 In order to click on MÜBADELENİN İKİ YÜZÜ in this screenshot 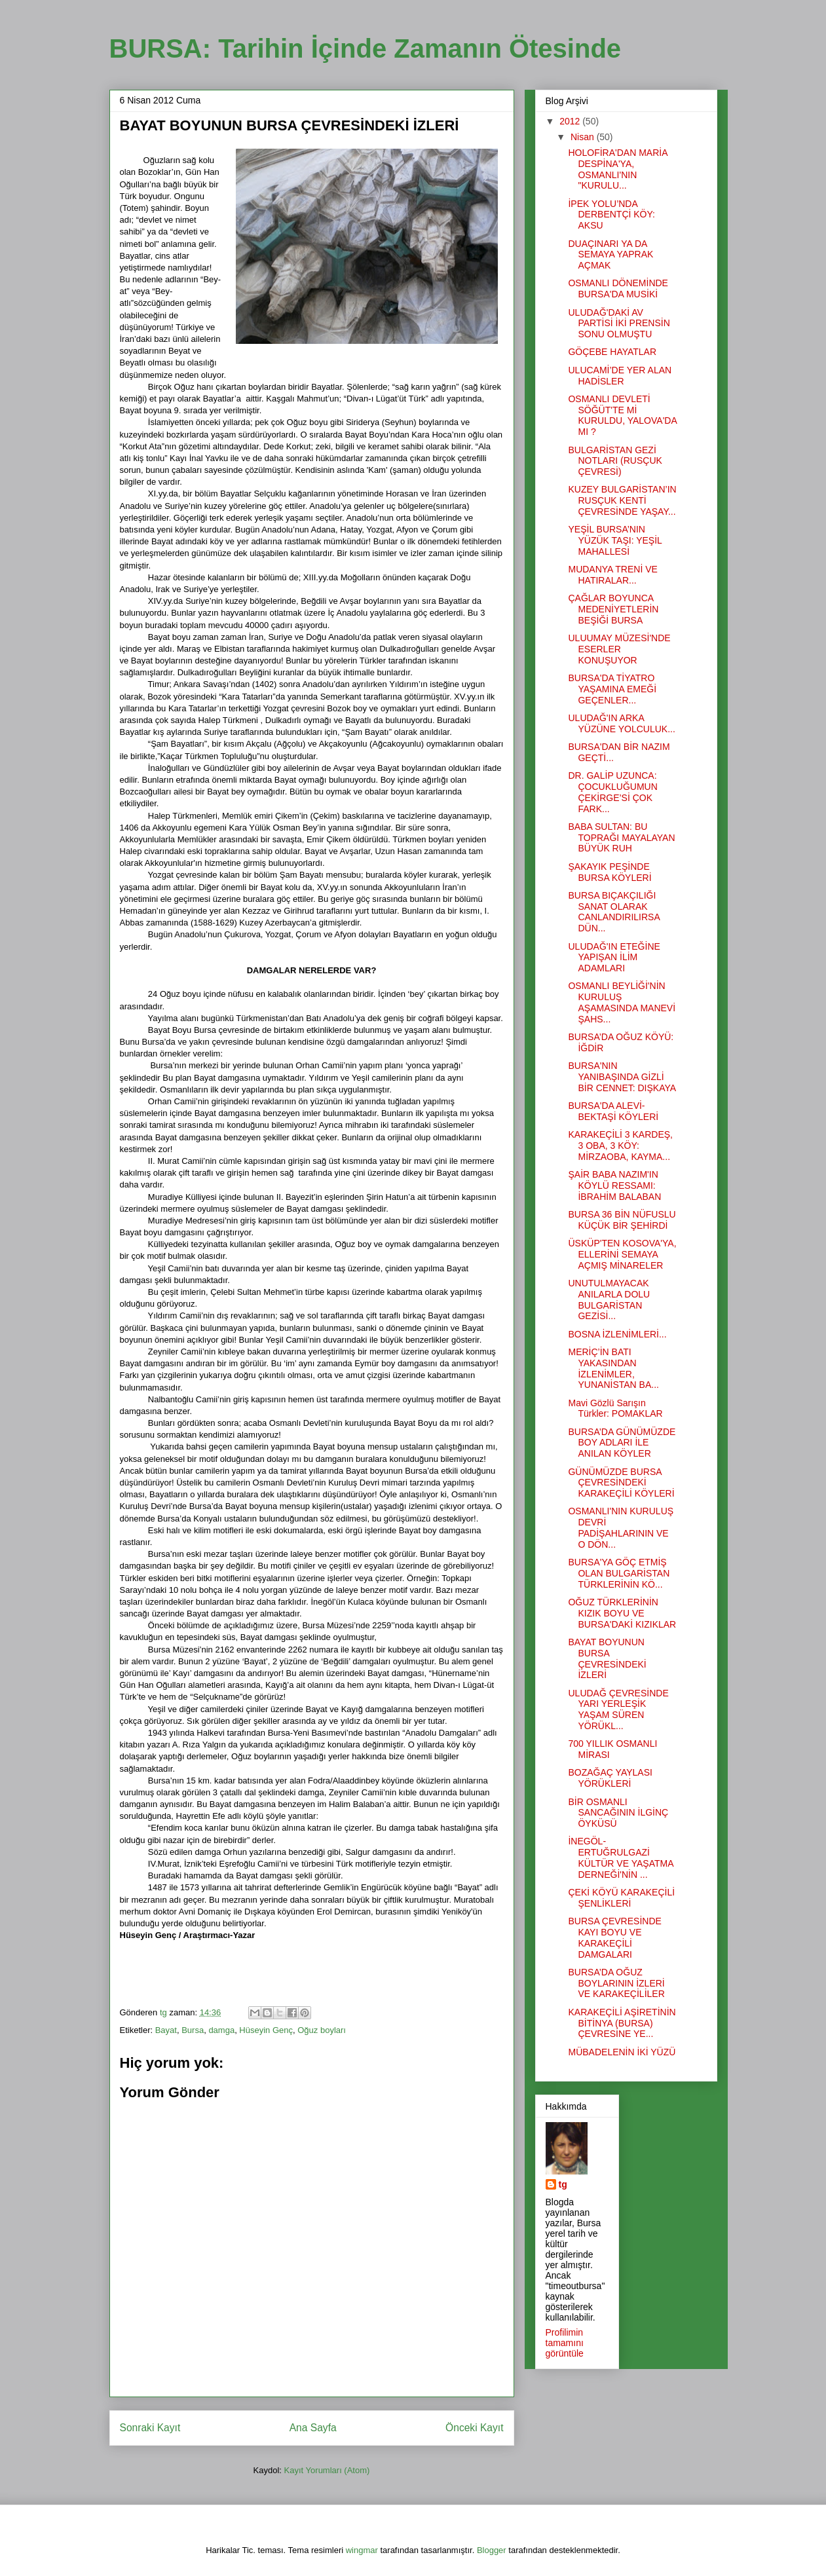, I will do `click(621, 2052)`.